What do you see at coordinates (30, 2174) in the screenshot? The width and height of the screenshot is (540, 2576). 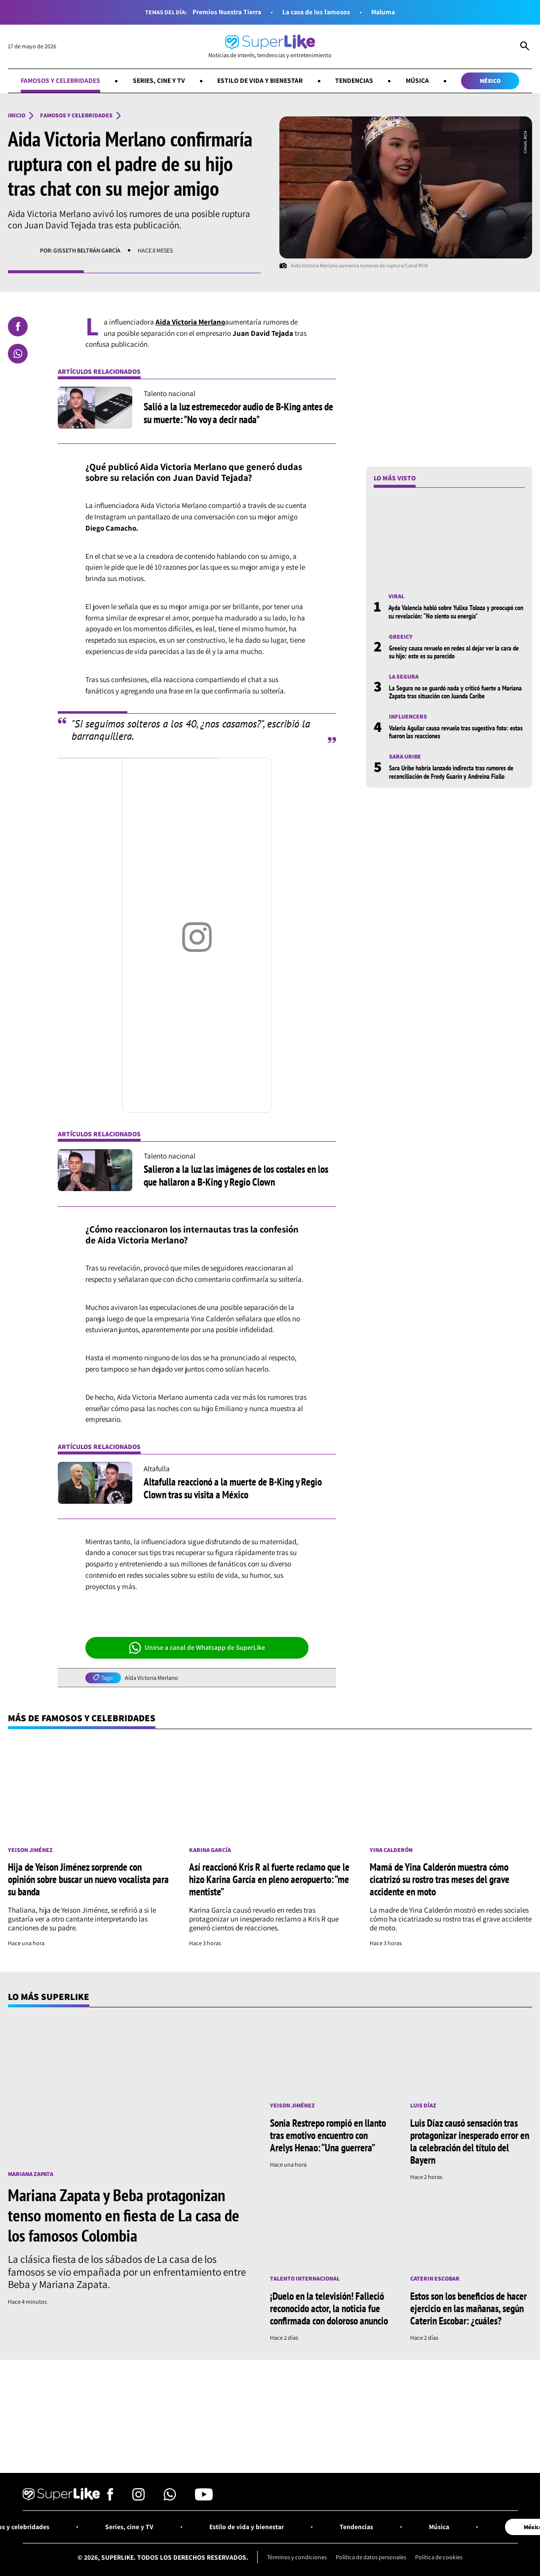 I see `Mariana Zapata` at bounding box center [30, 2174].